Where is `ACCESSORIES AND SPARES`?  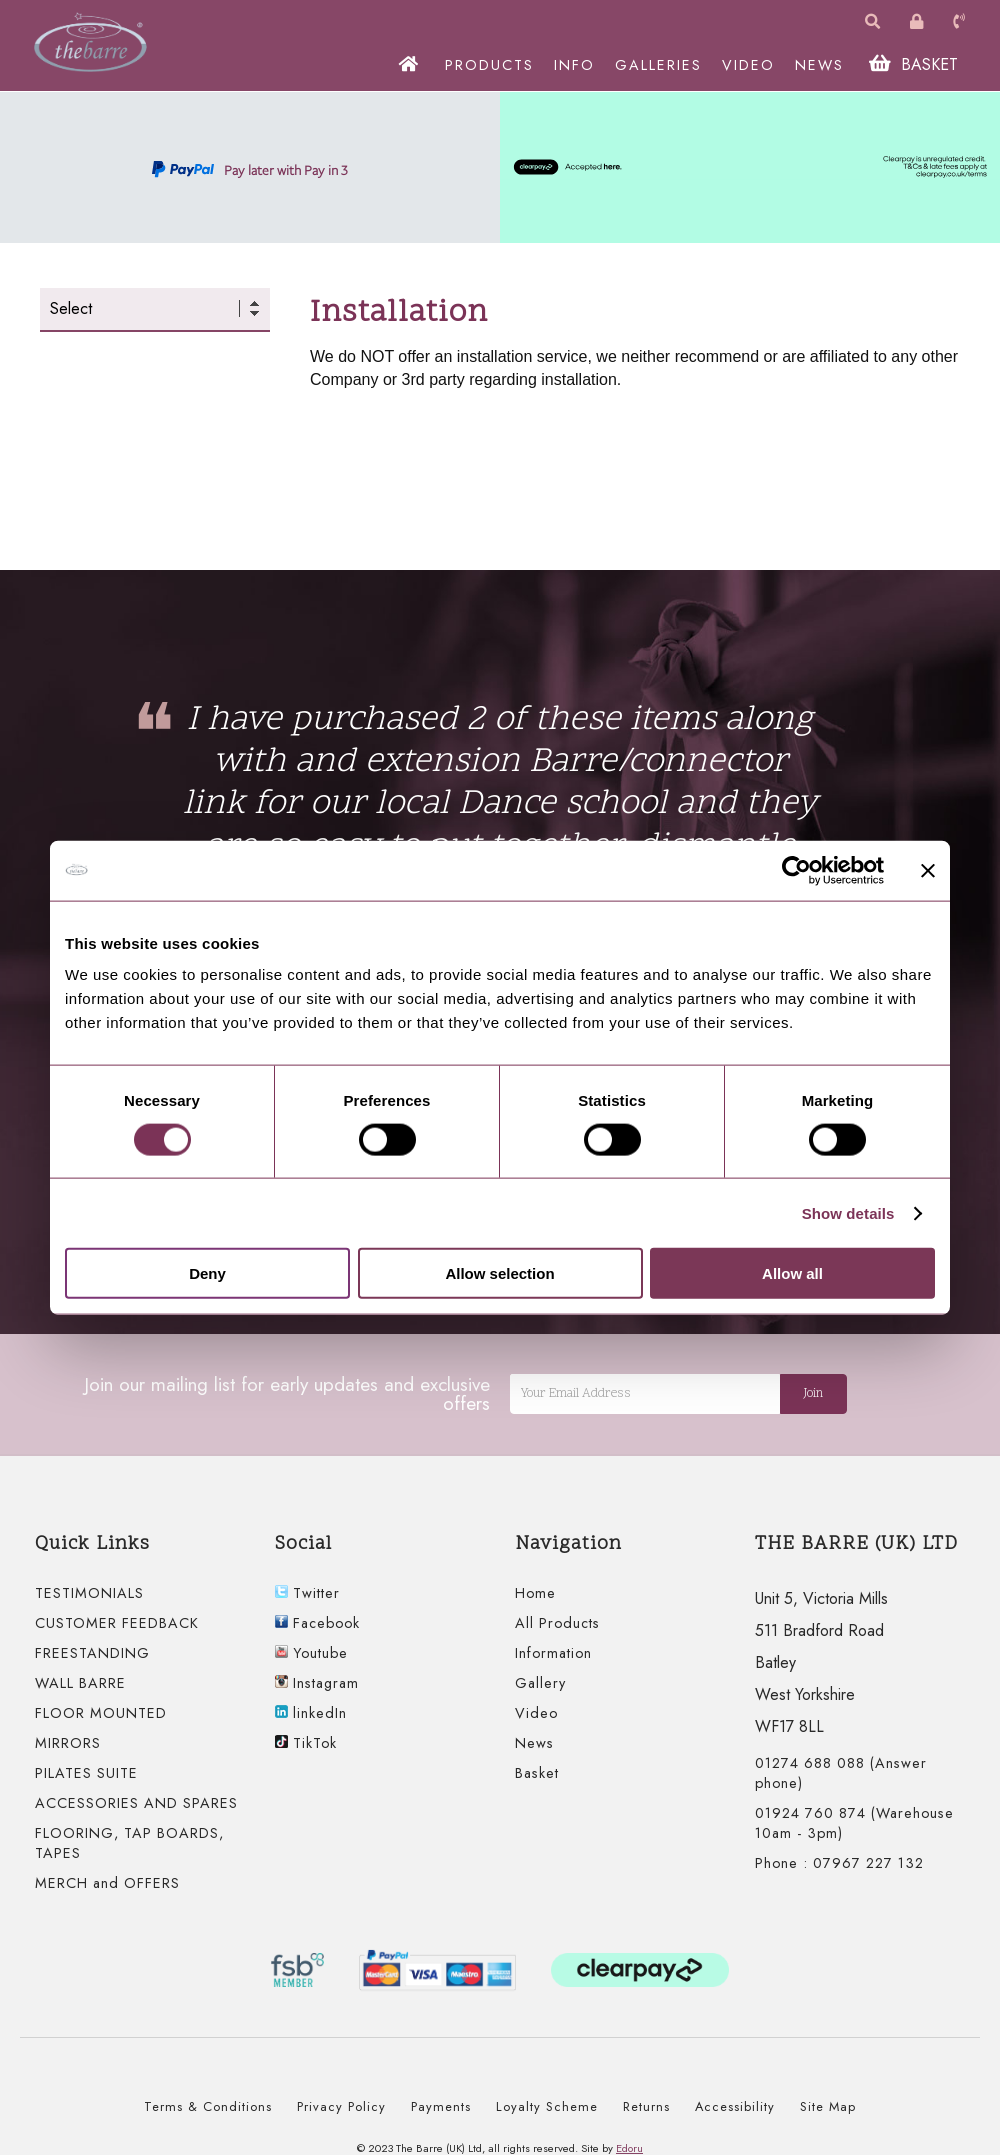 ACCESSORIES AND SPARES is located at coordinates (136, 1803).